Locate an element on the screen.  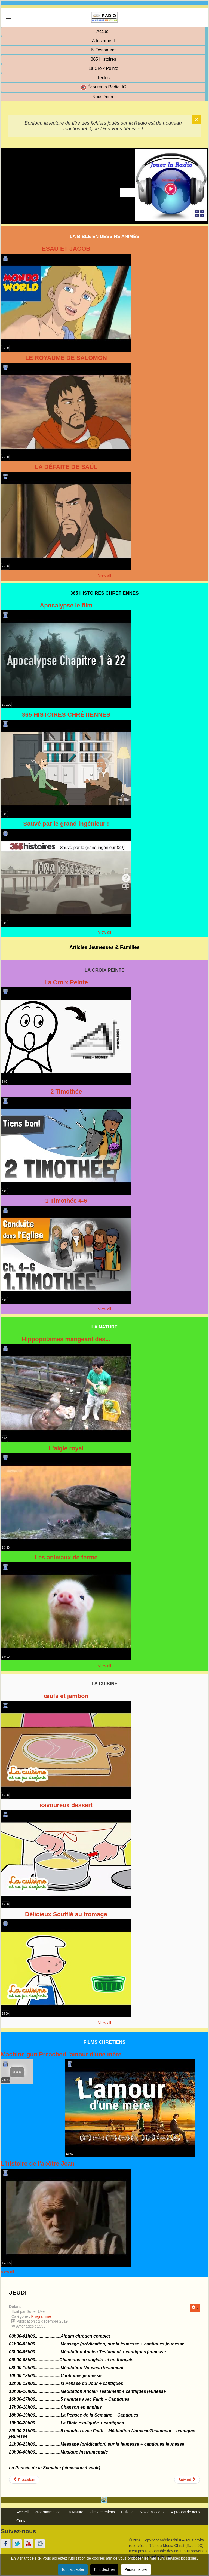
La Nature is located at coordinates (75, 2512).